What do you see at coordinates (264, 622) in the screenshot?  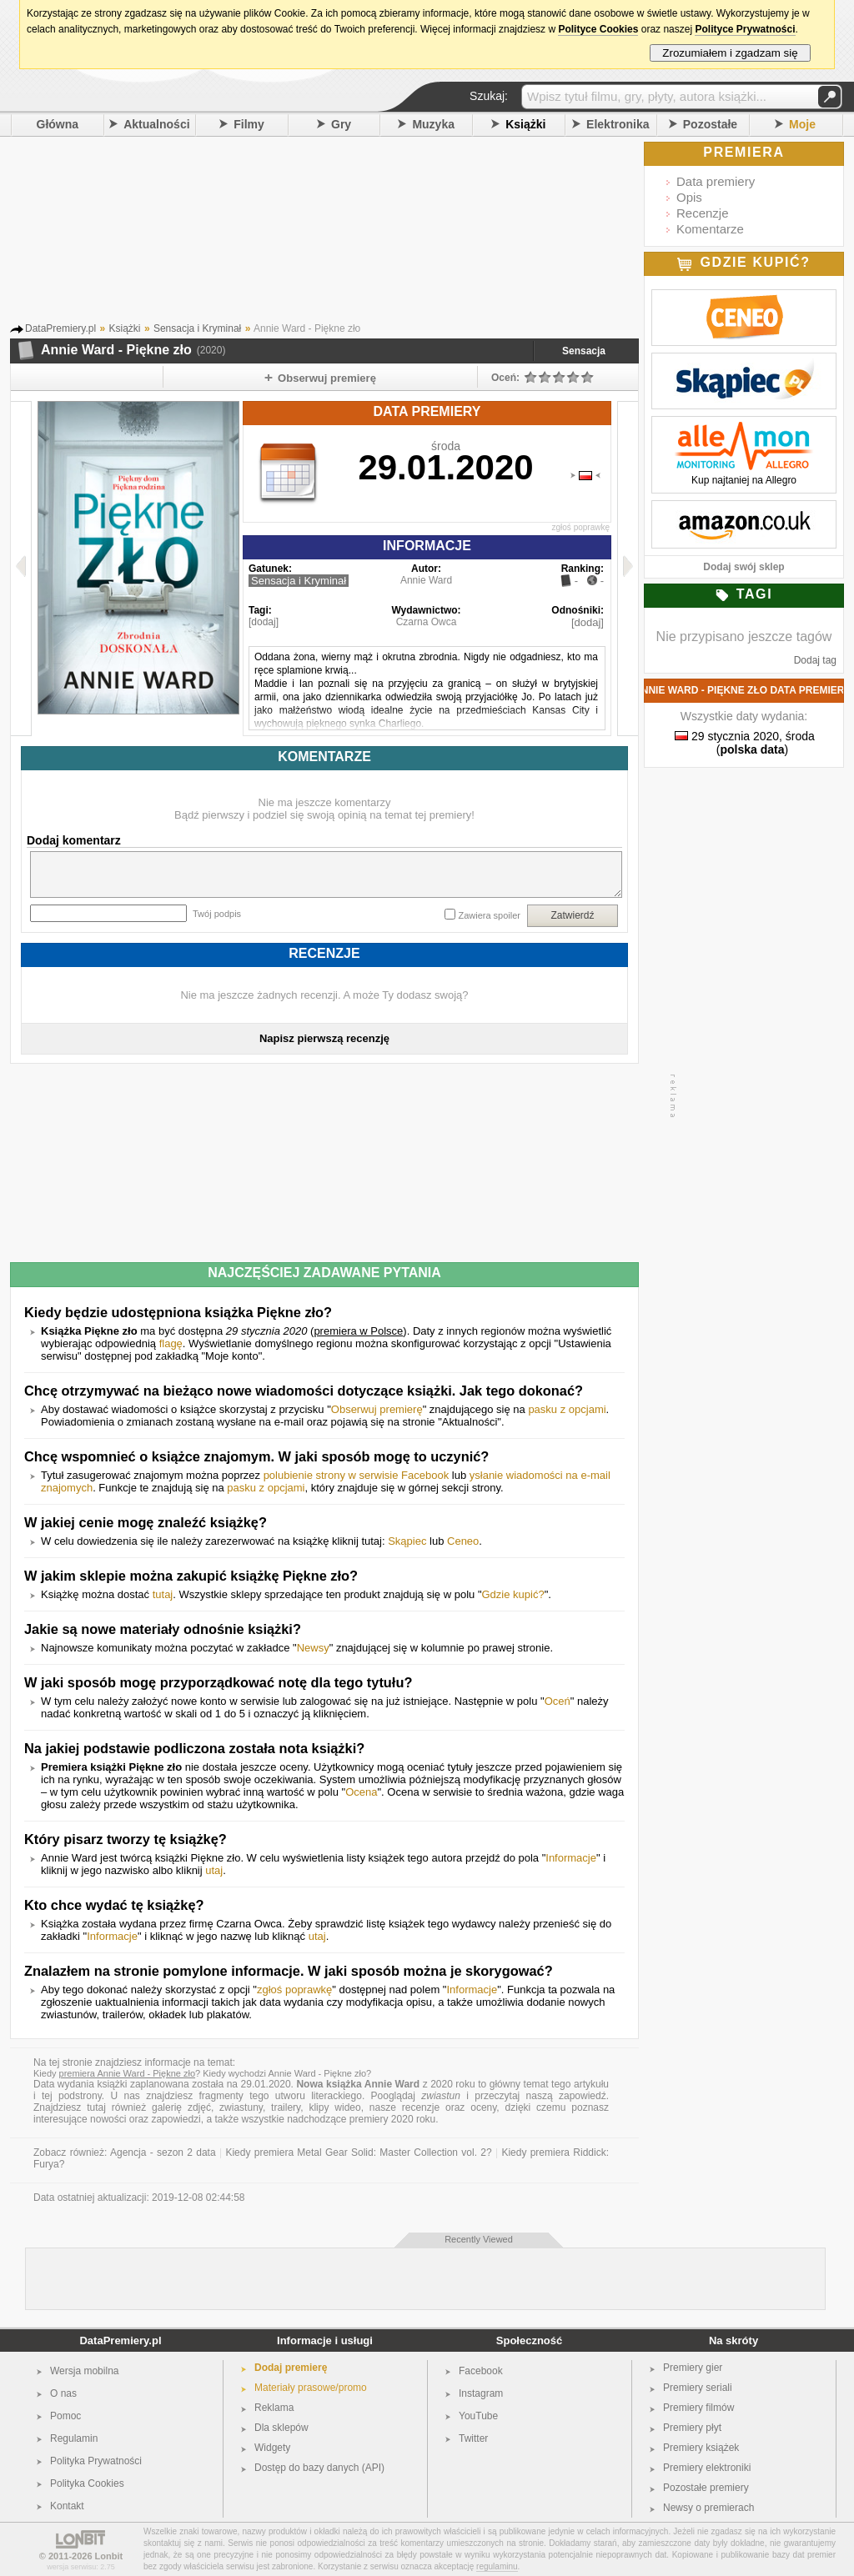 I see `[dodaj]` at bounding box center [264, 622].